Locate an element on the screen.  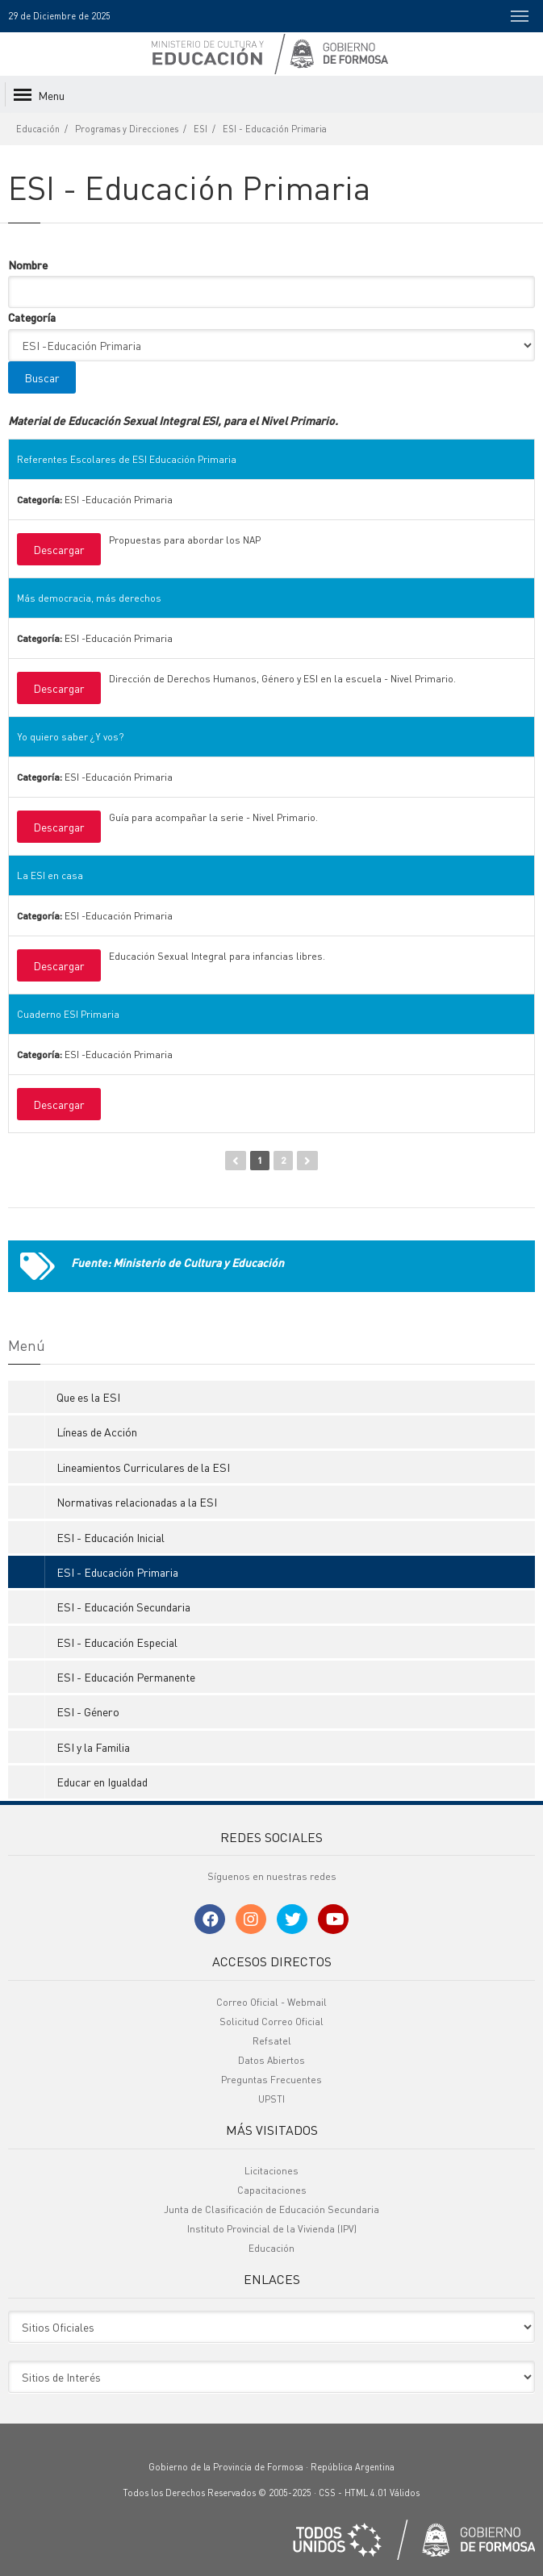
Descargar is located at coordinates (59, 549).